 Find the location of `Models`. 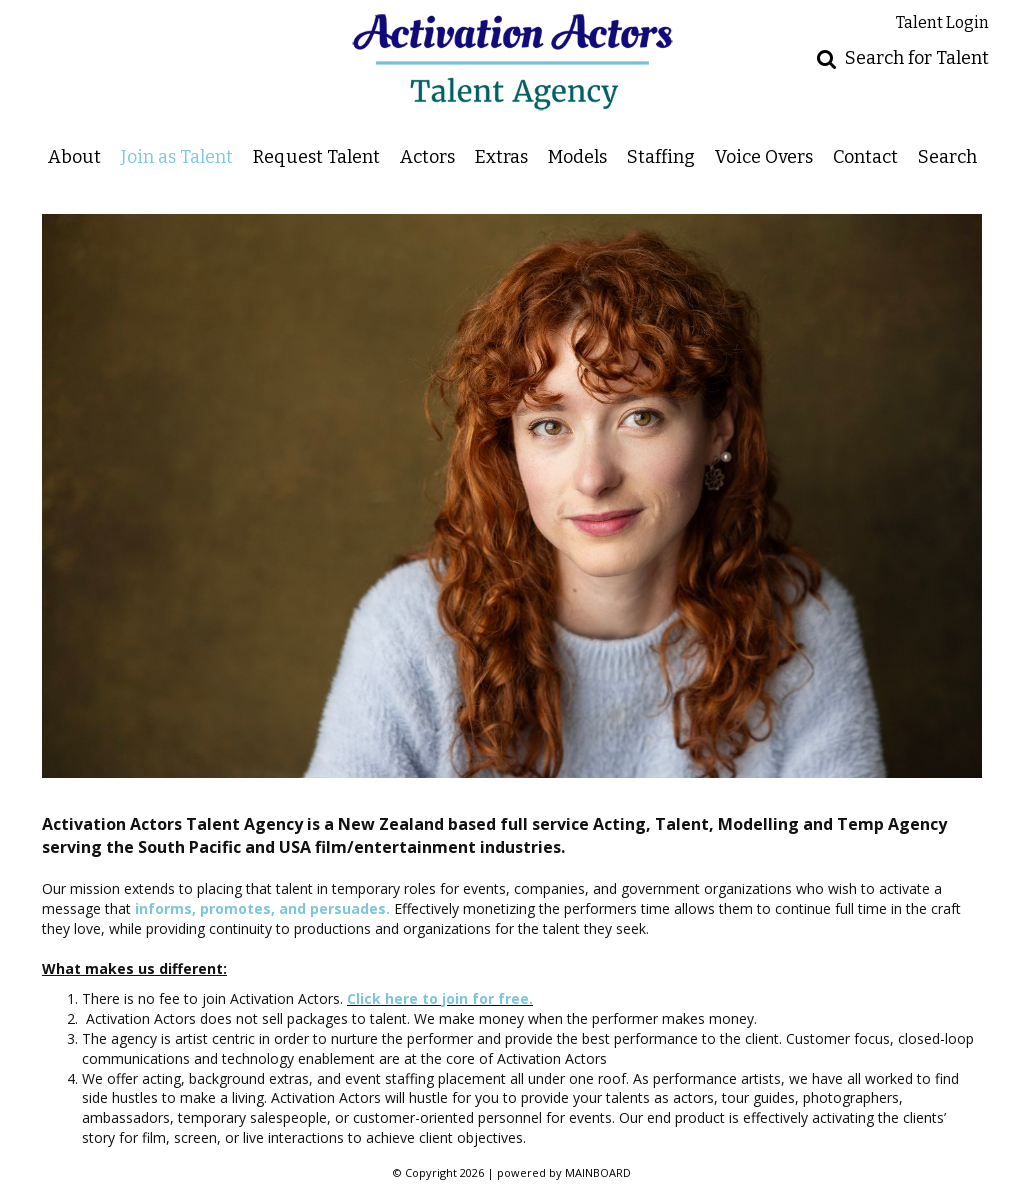

Models is located at coordinates (577, 156).